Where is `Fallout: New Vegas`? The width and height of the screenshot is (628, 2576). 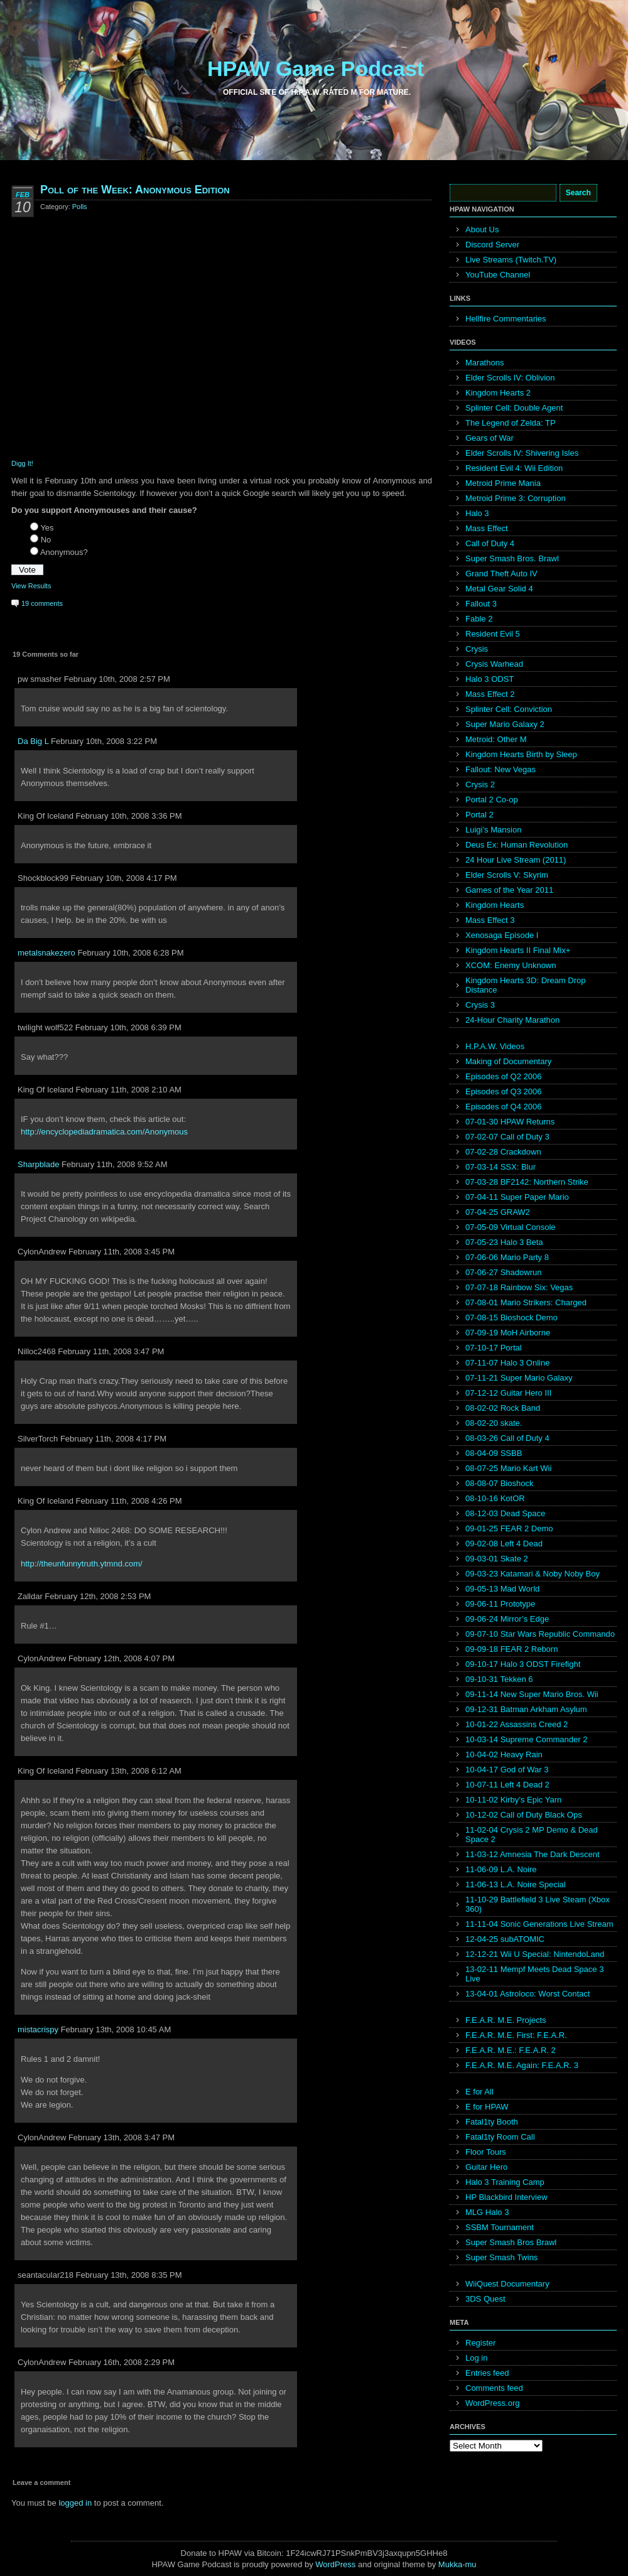
Fallout: New Vegas is located at coordinates (500, 769).